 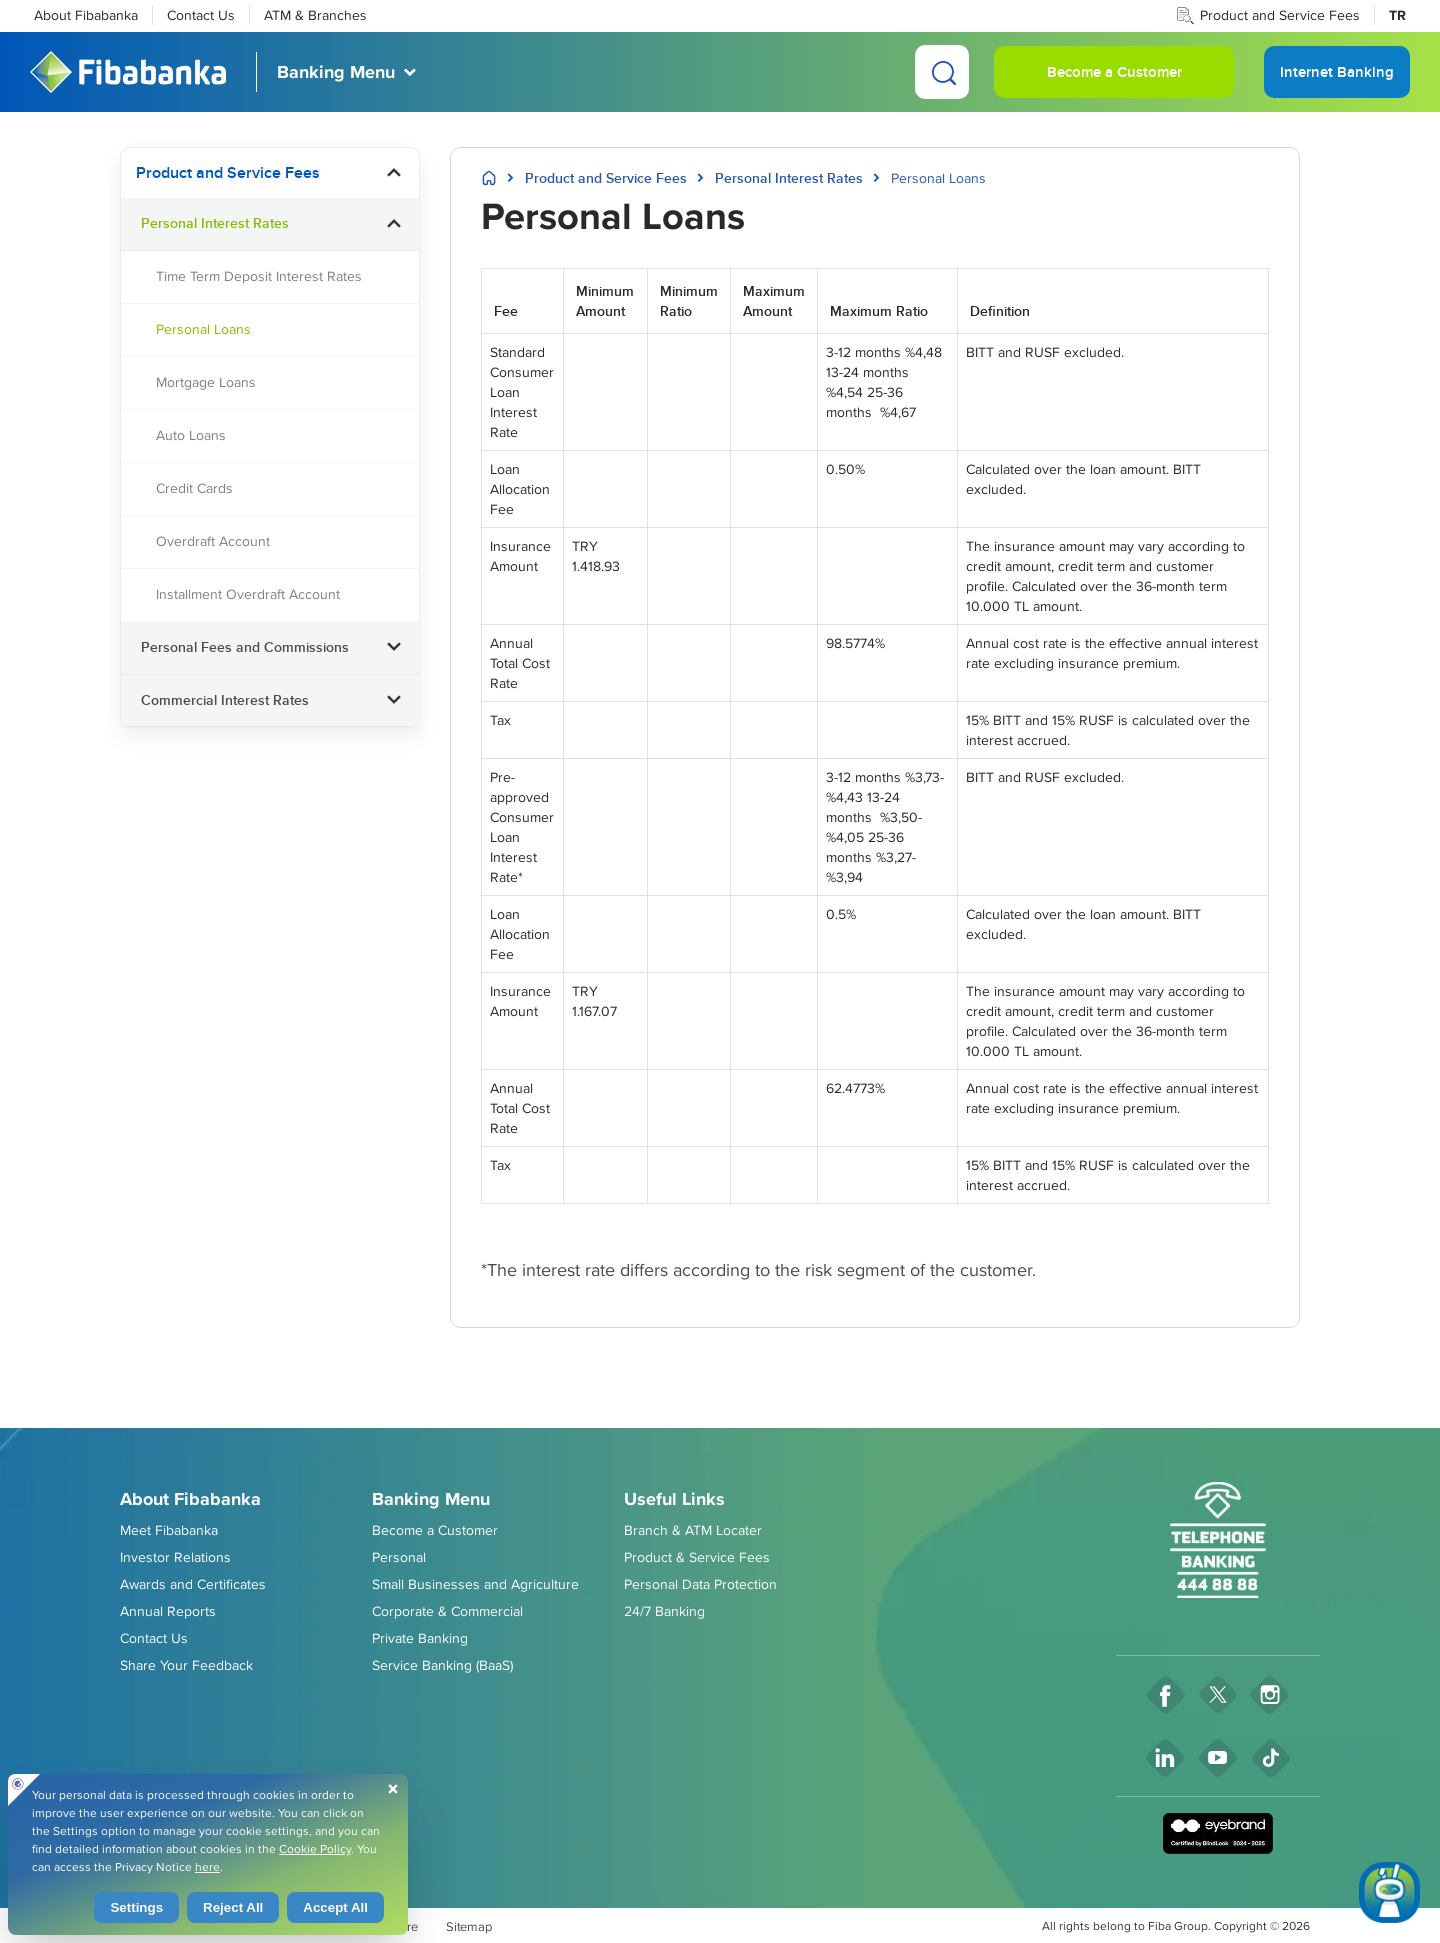 I want to click on Commercial Interest Rates, so click(x=225, y=700).